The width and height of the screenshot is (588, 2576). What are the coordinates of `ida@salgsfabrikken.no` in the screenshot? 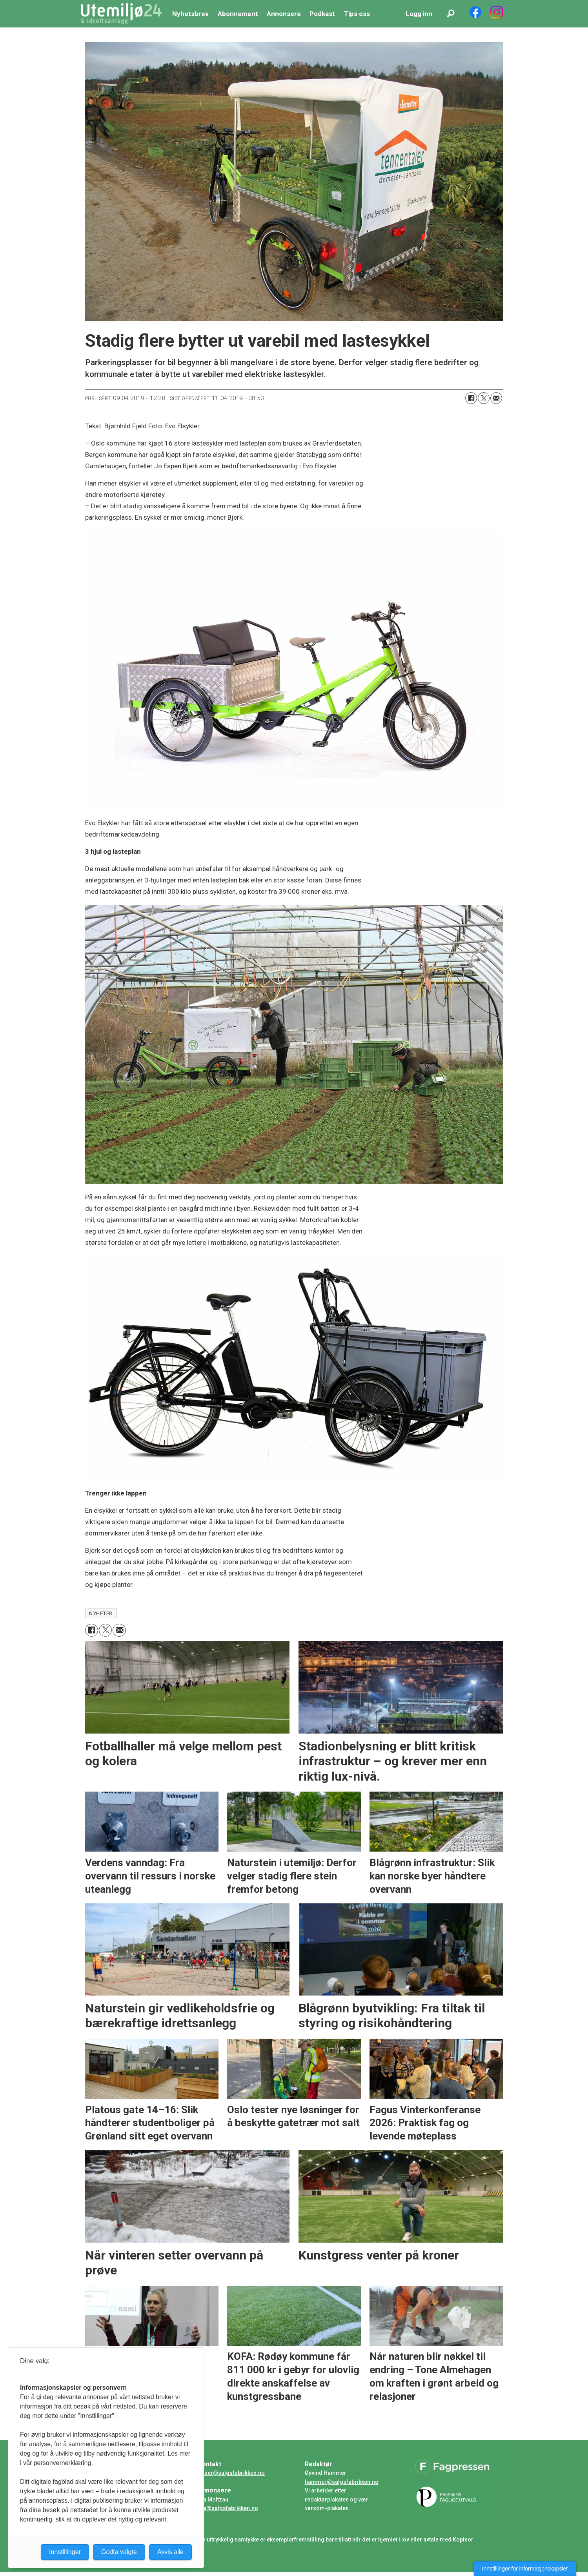 It's located at (228, 2508).